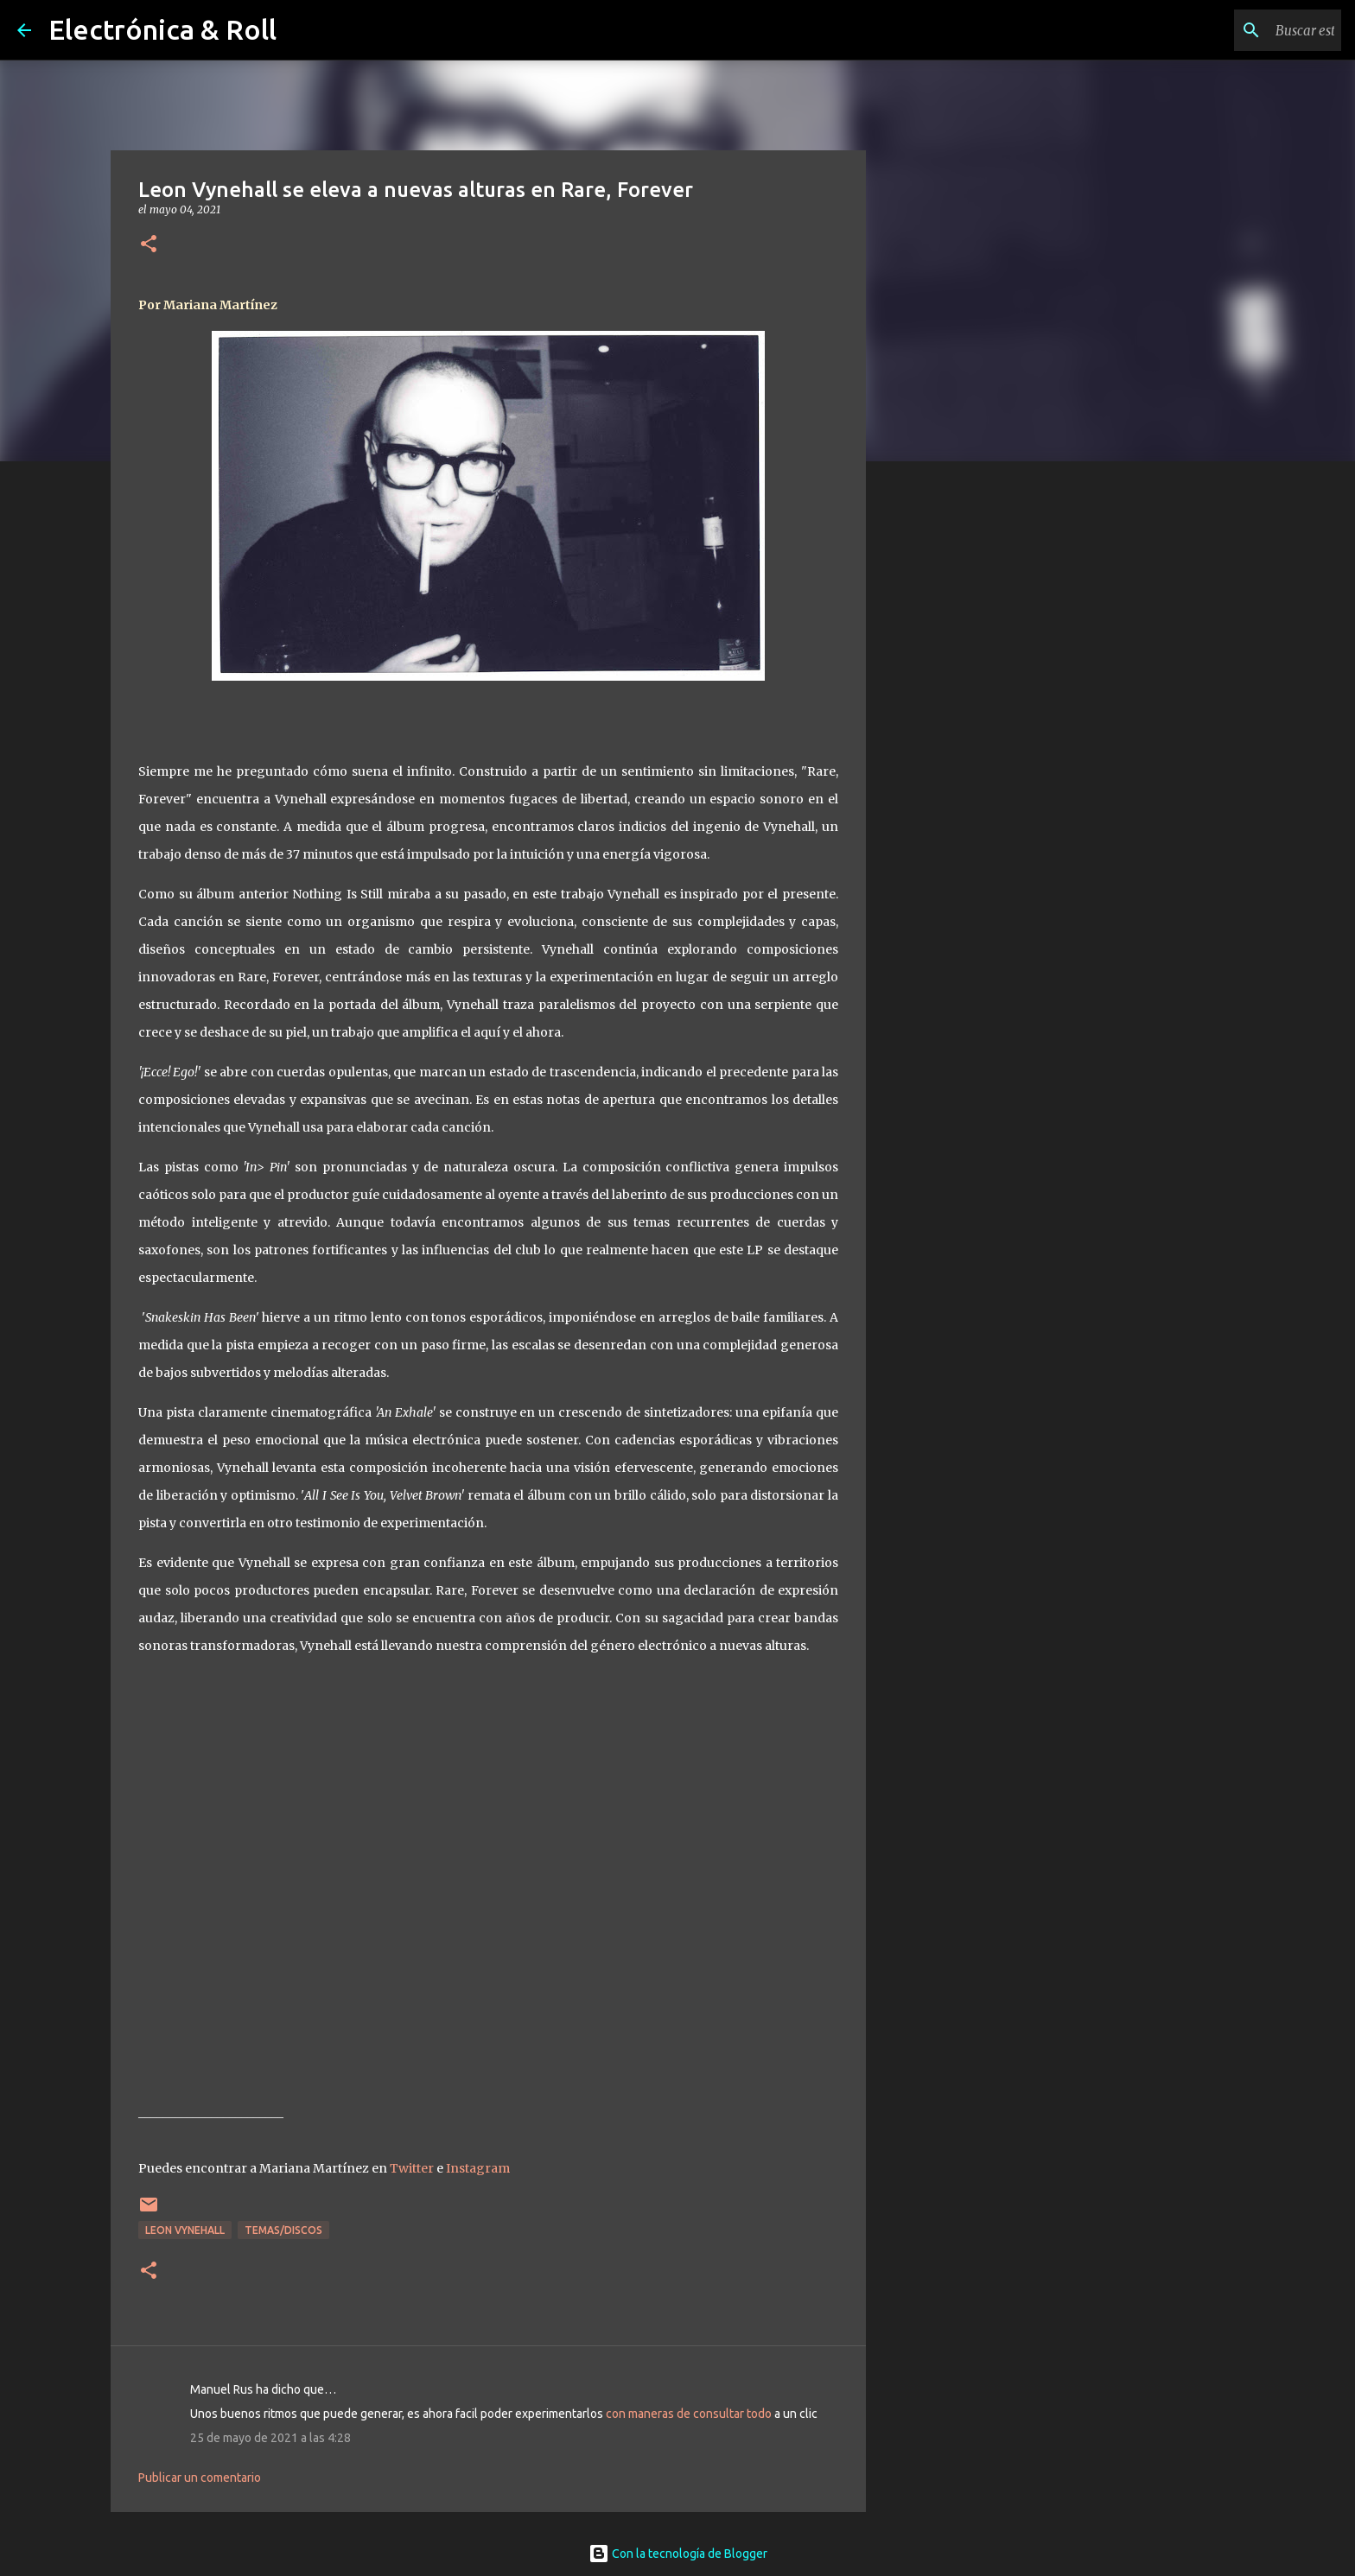 This screenshot has height=2576, width=1355. What do you see at coordinates (689, 2414) in the screenshot?
I see `con maneras de consultar todo` at bounding box center [689, 2414].